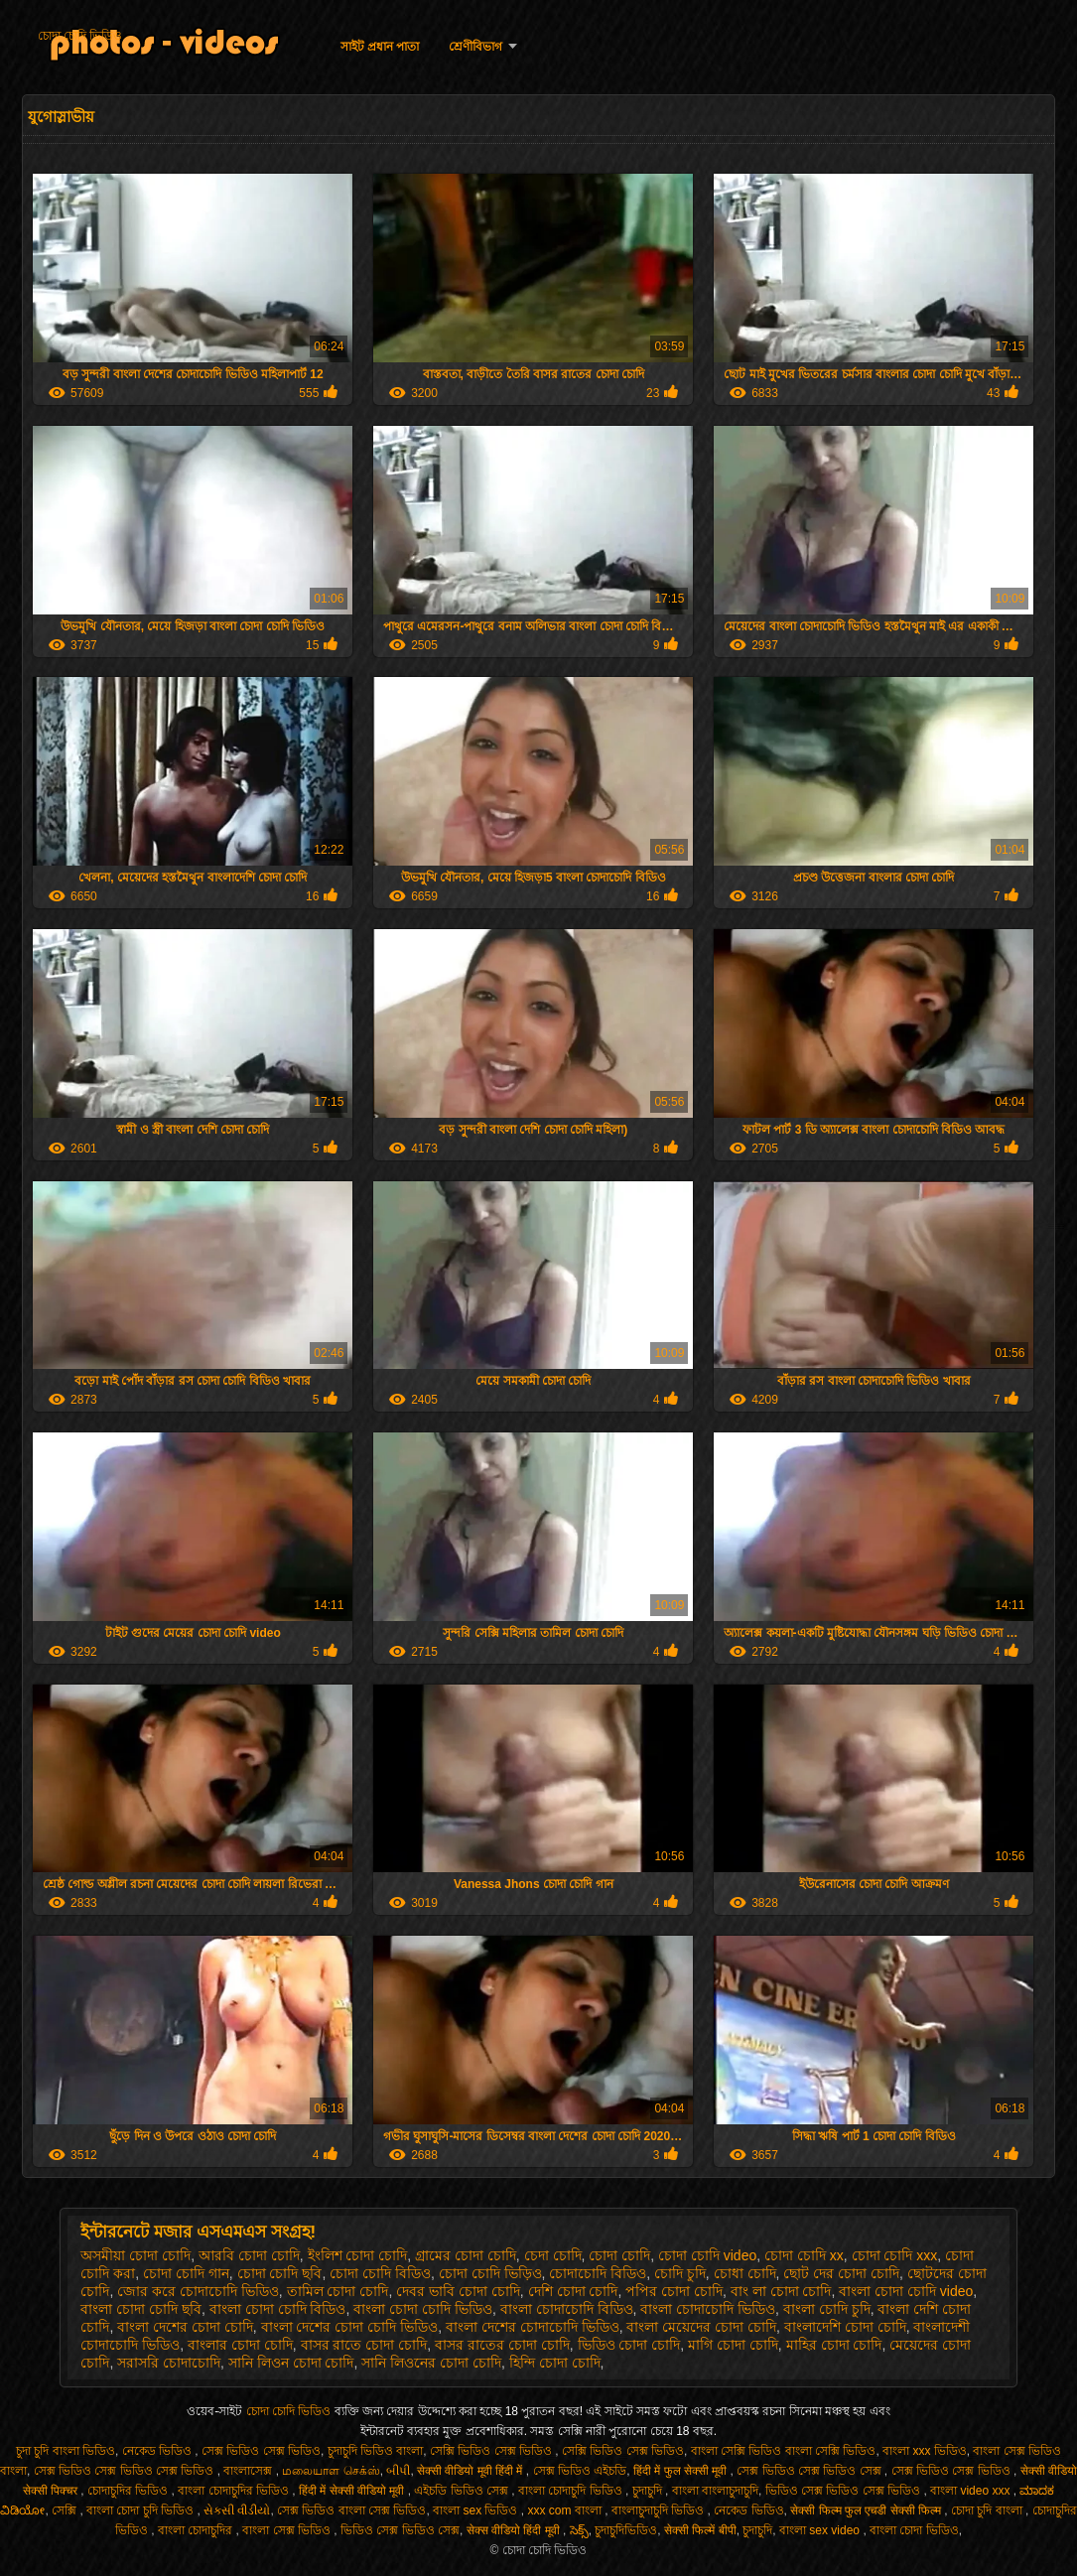  I want to click on হিন্দি চোদা চোদি, so click(555, 2363).